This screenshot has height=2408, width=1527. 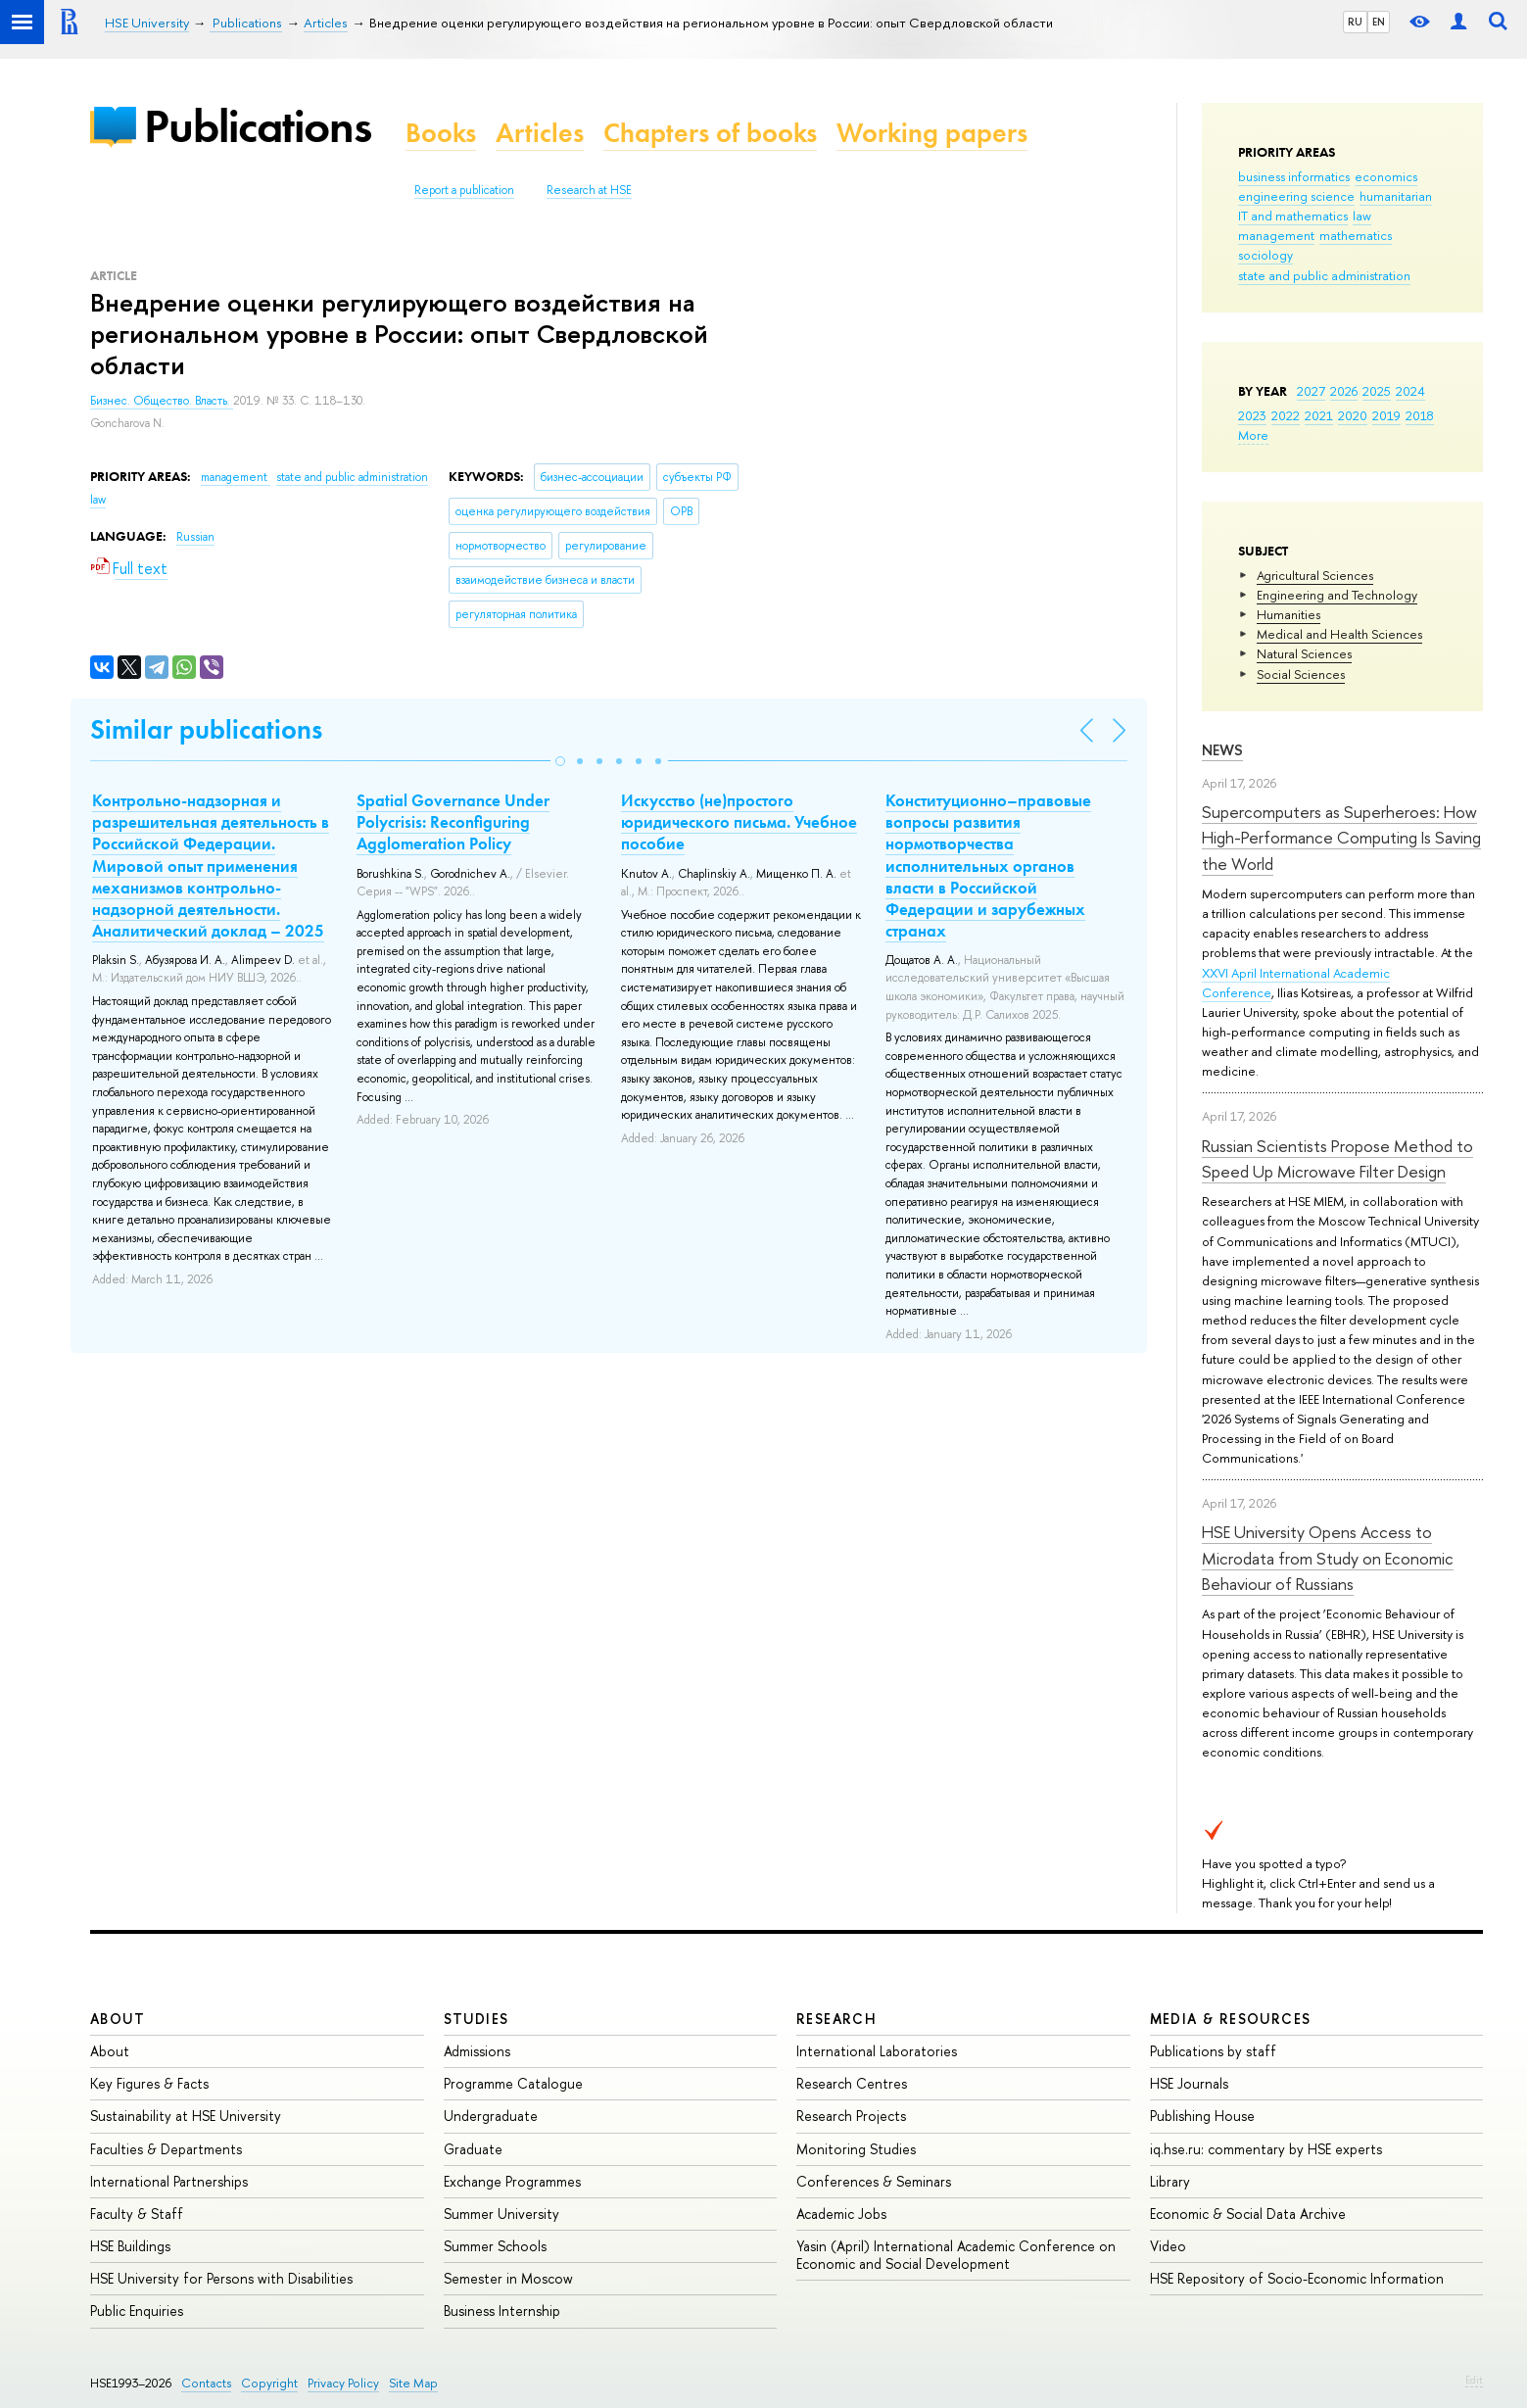 I want to click on Medical and Health Sciences, so click(x=1339, y=634).